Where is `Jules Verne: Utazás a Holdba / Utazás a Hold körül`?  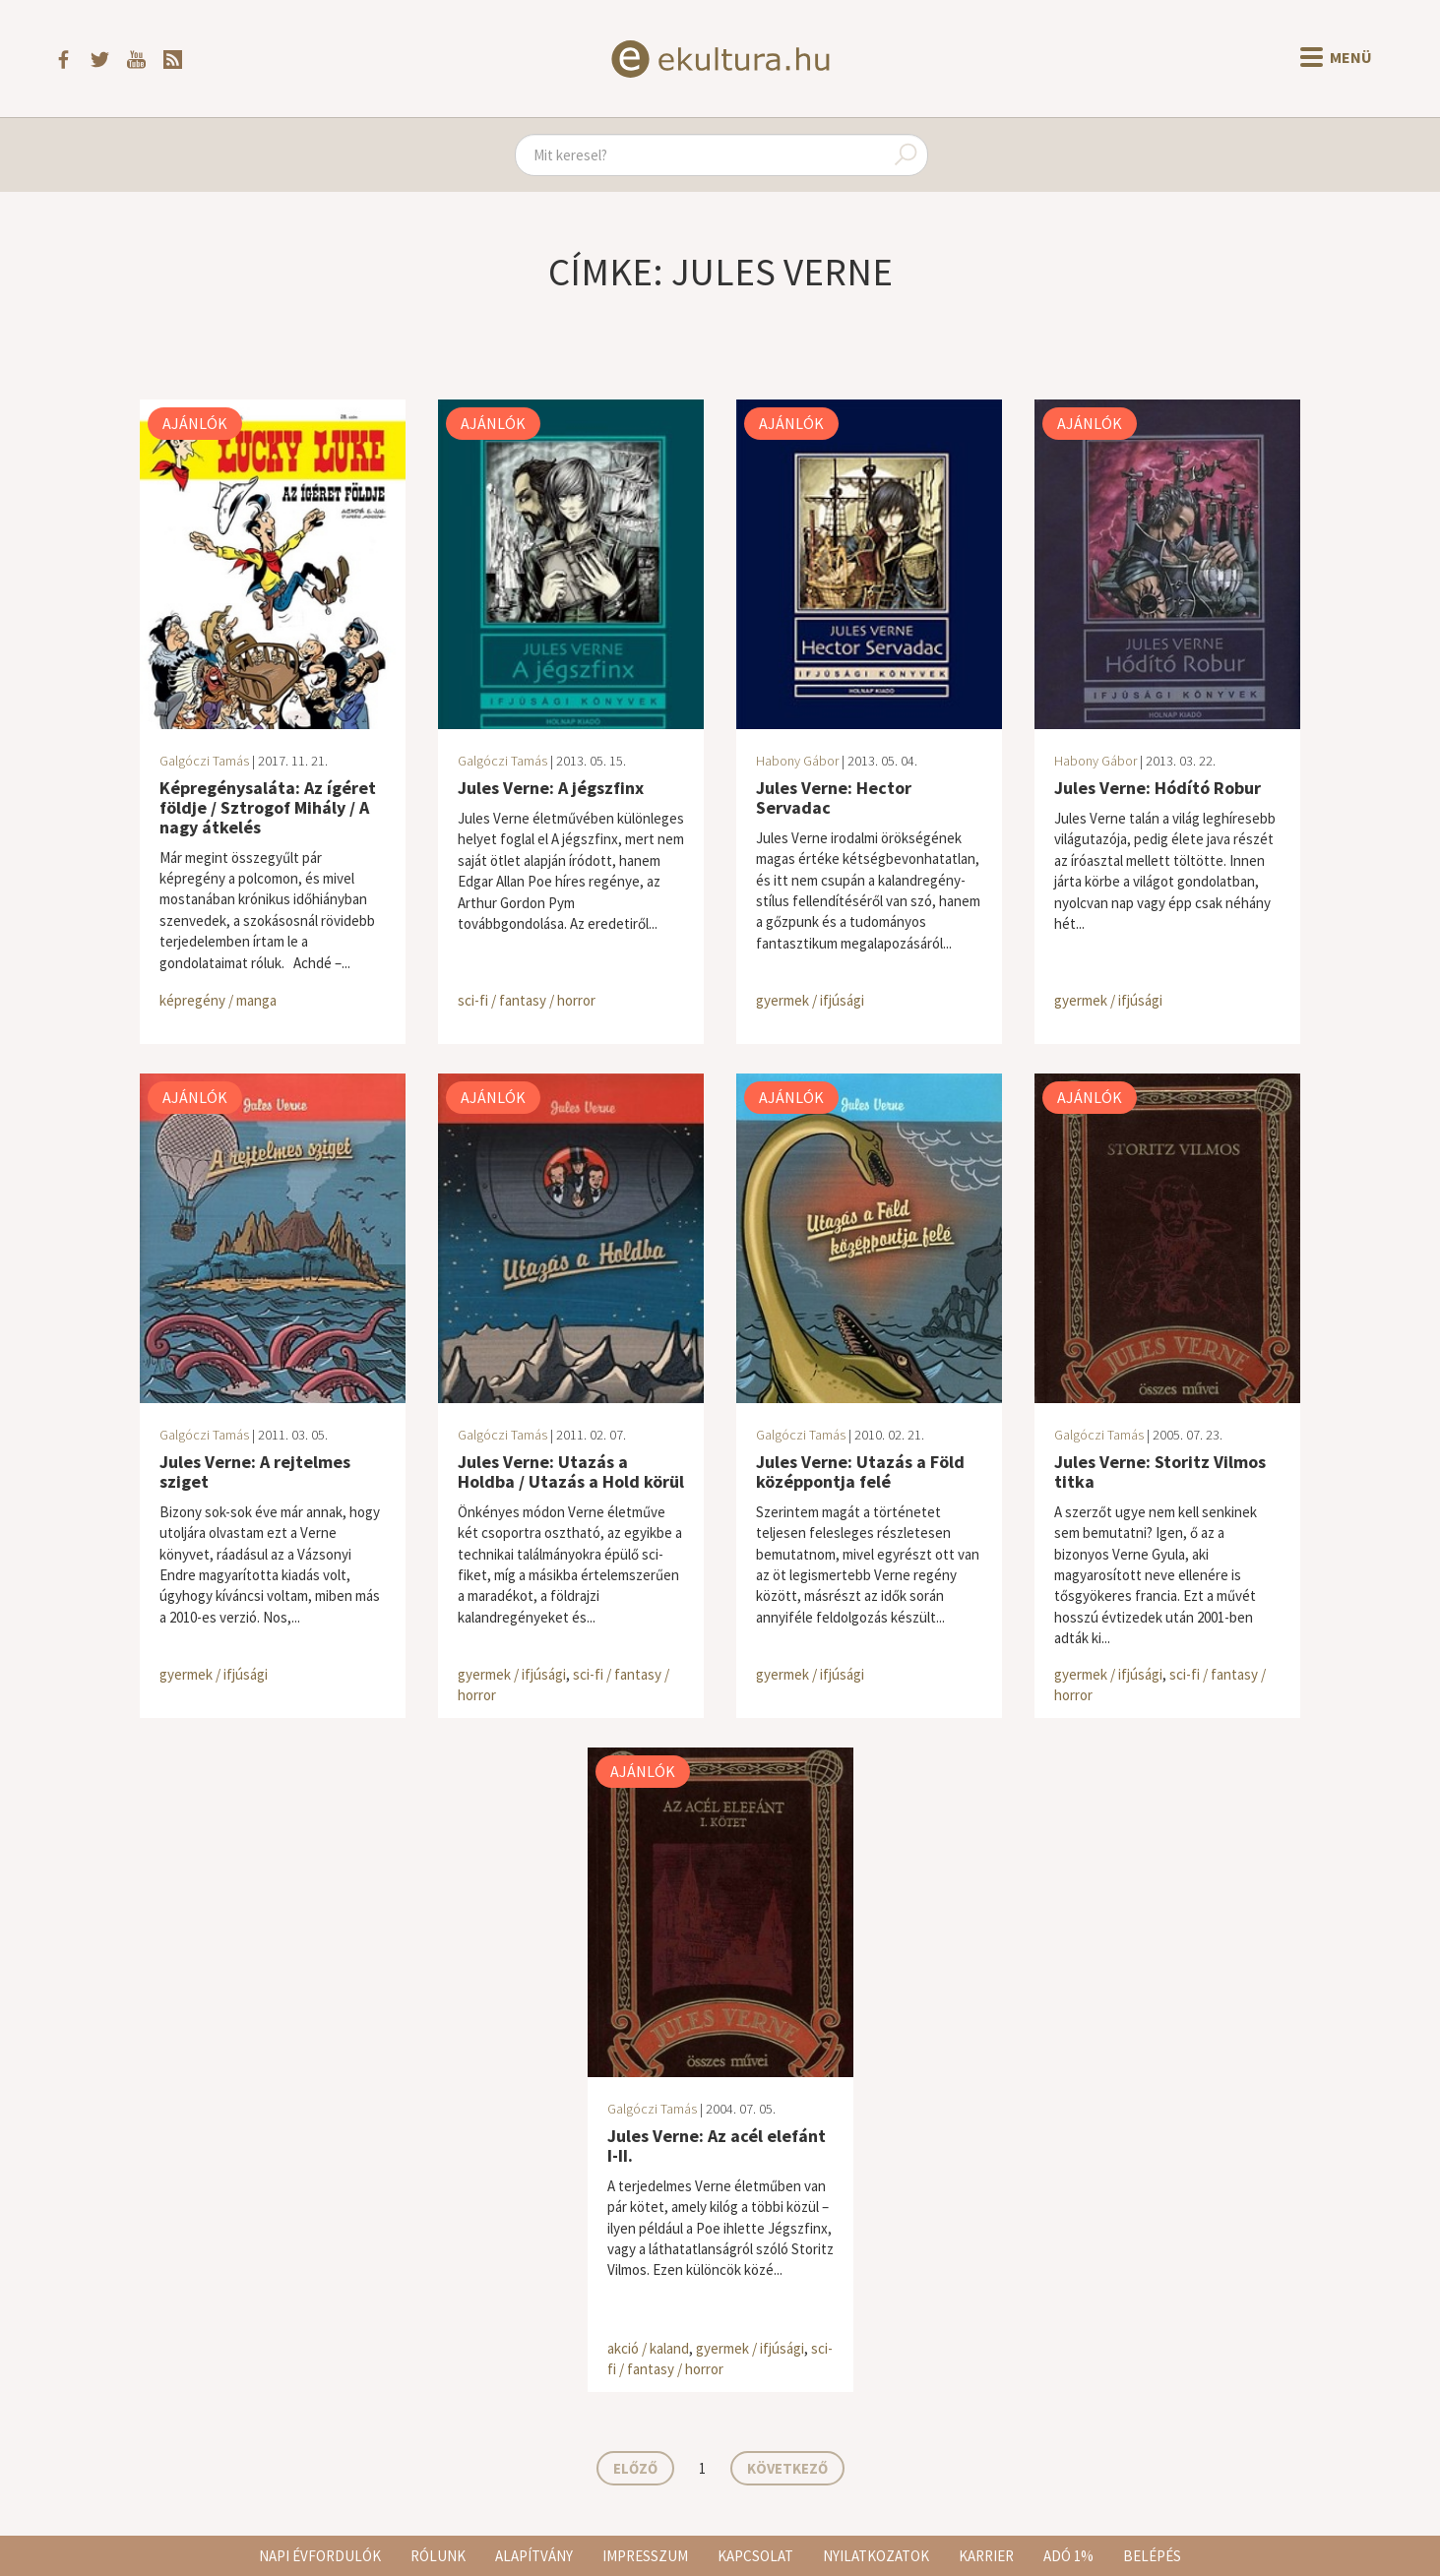
Jules Verne: Utazás a Holdba / Utazás a Hold körül is located at coordinates (571, 1471).